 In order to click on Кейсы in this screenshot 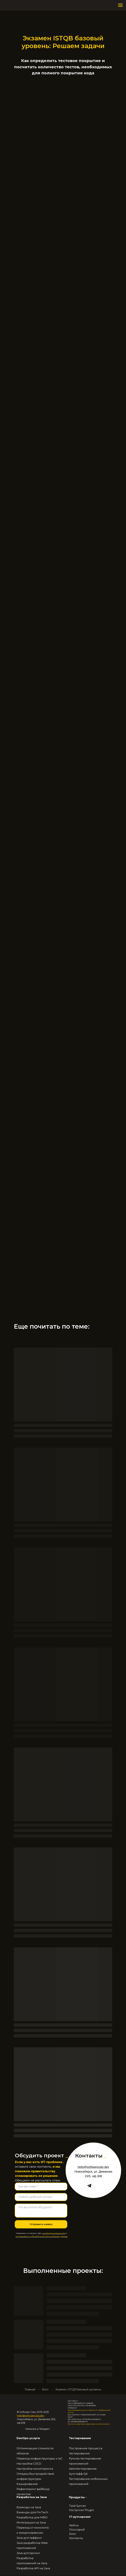, I will do `click(74, 2525)`.